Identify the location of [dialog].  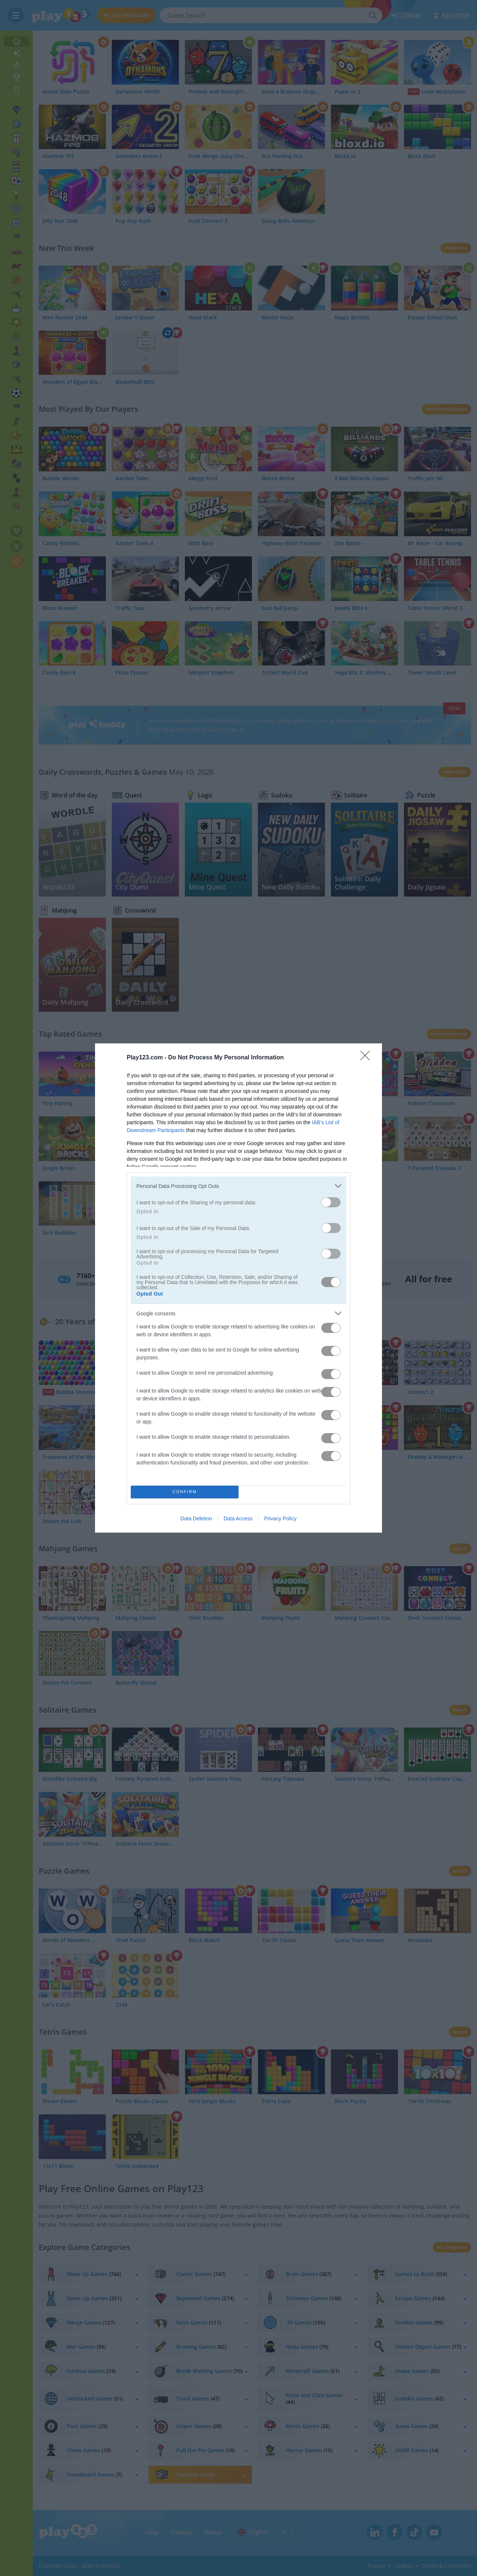
(238, 1288).